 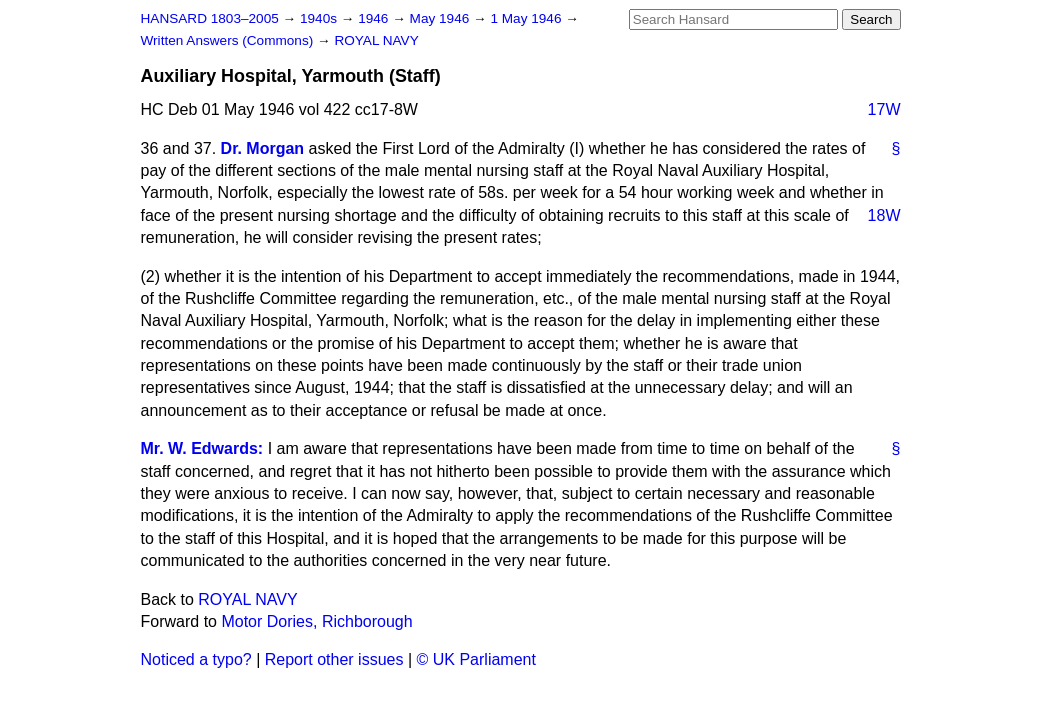 What do you see at coordinates (316, 621) in the screenshot?
I see `Motor Dories, Richborough` at bounding box center [316, 621].